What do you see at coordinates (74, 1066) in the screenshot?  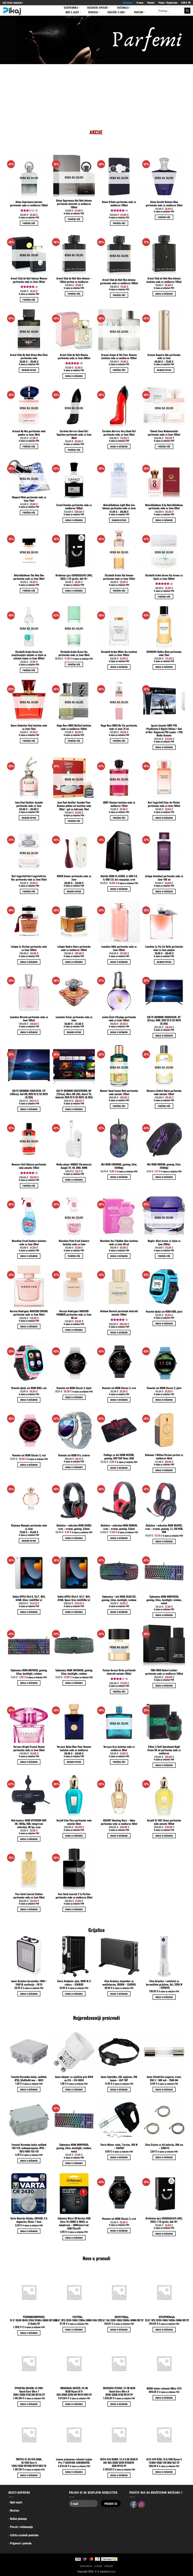 I see `[LED TV GRUNDIG 50GFU7900W, 50" (127cm), Ultra HD (4K), Smart TV, Android, DVB-T2/C/S2 HEVC (H.265)]` at bounding box center [74, 1066].